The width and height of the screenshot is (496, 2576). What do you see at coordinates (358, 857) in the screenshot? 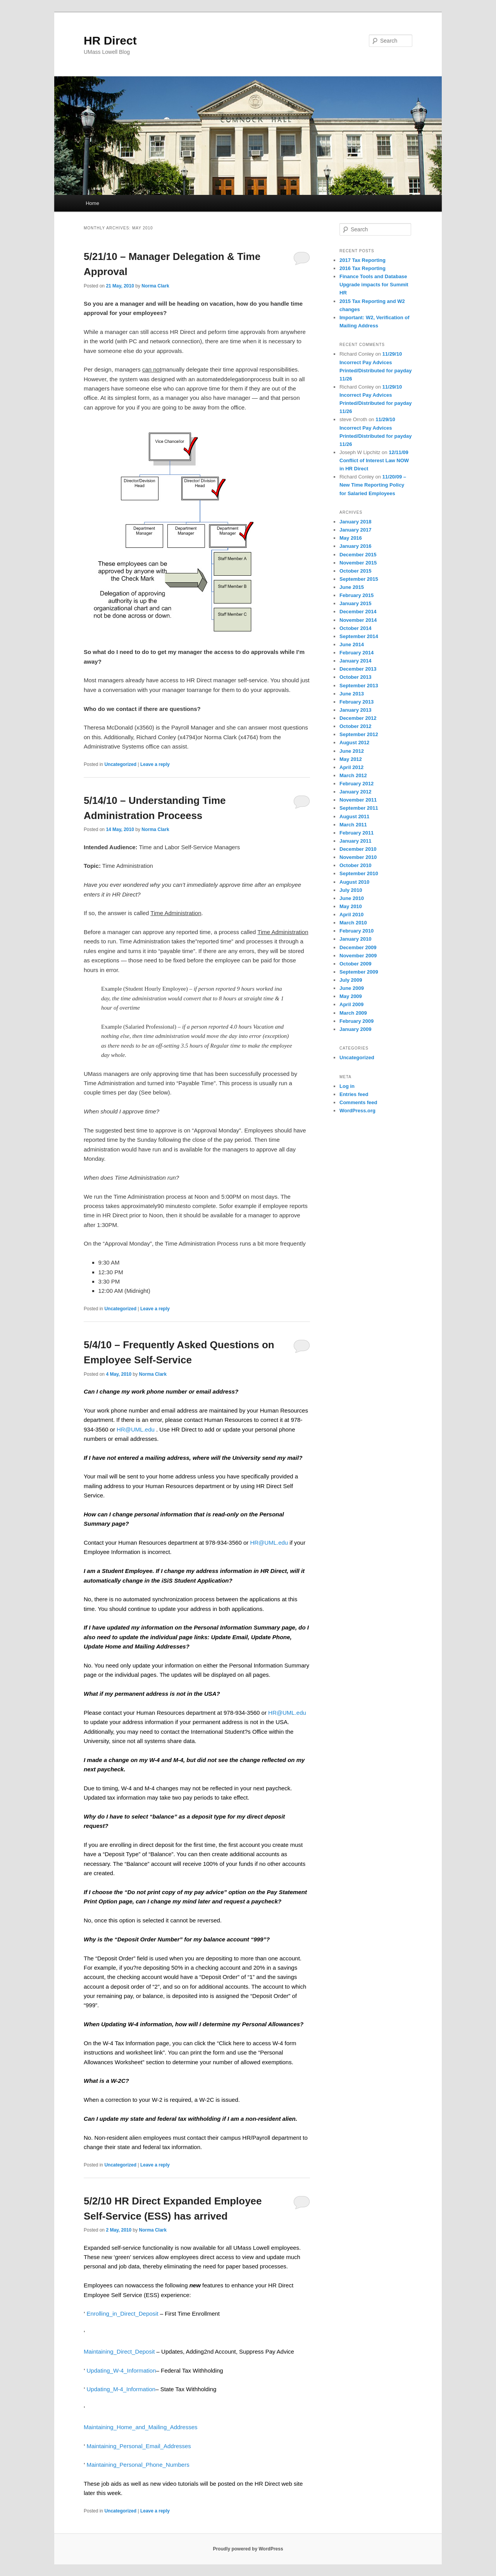
I see `November 2010` at bounding box center [358, 857].